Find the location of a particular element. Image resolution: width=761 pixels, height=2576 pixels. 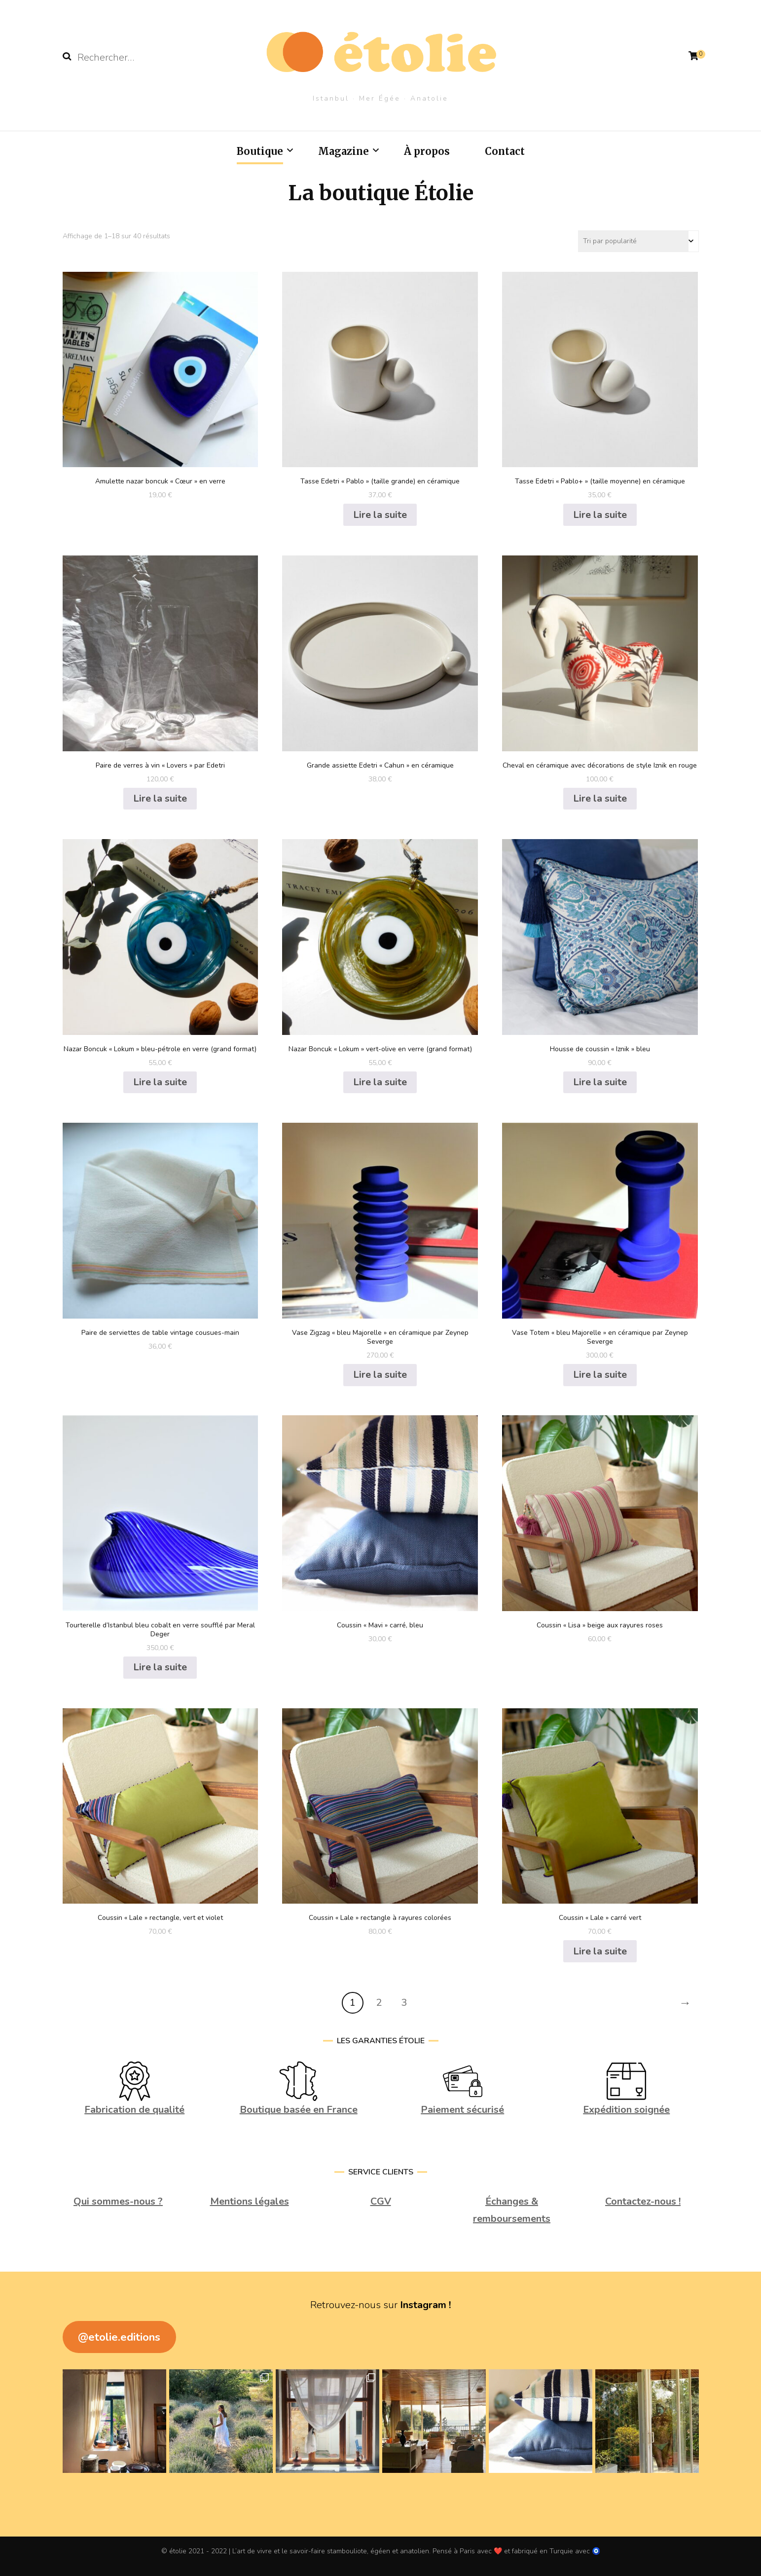

Lire la suite [En savoir plus sur “Paire de verres à vin "Lovers" par Edetri”] is located at coordinates (160, 798).